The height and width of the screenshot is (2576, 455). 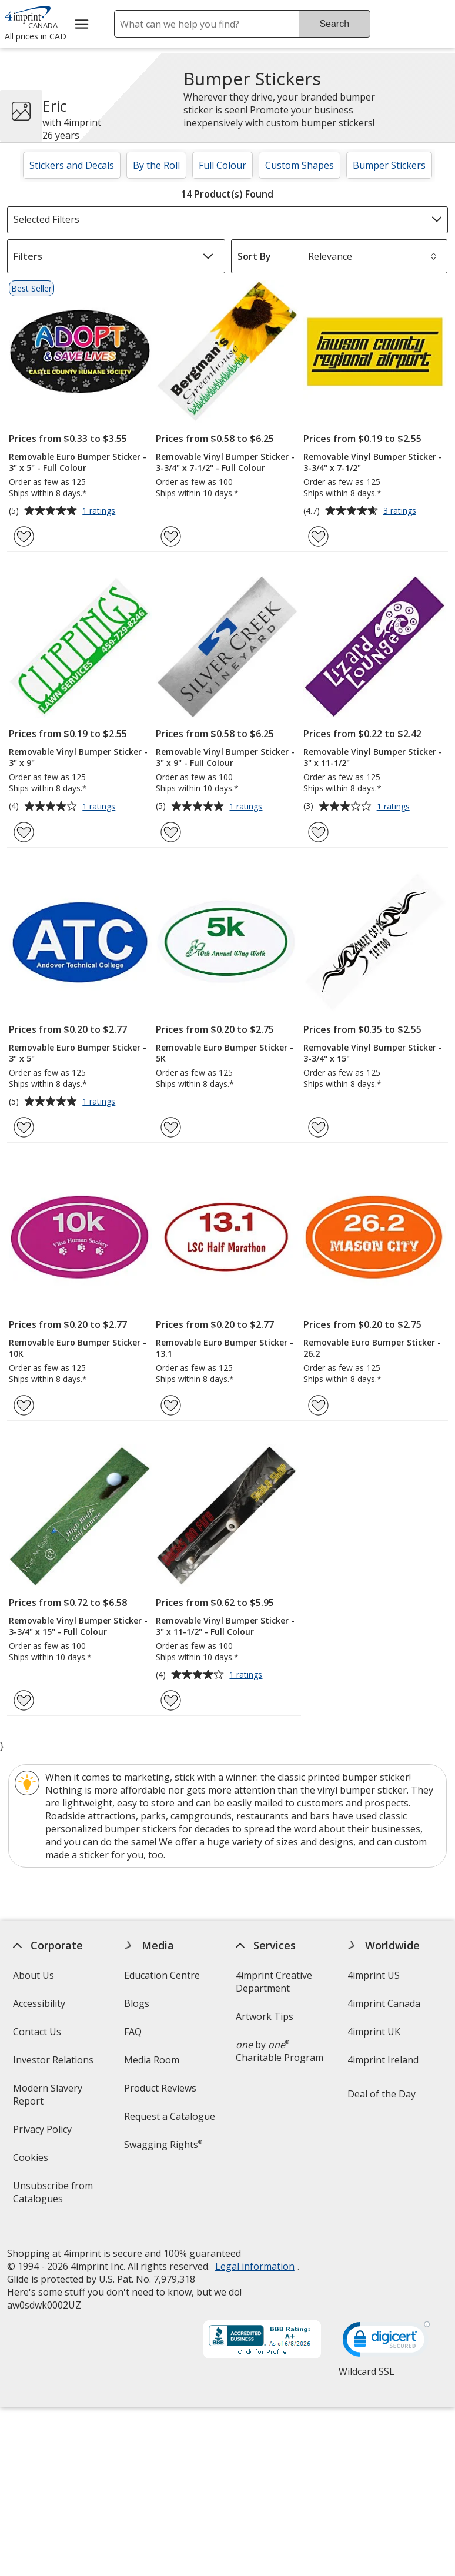 I want to click on [Add Removable Vinyl Bumper Sticker - 3-3/4" x 7-1/2" to Favourites], so click(x=318, y=536).